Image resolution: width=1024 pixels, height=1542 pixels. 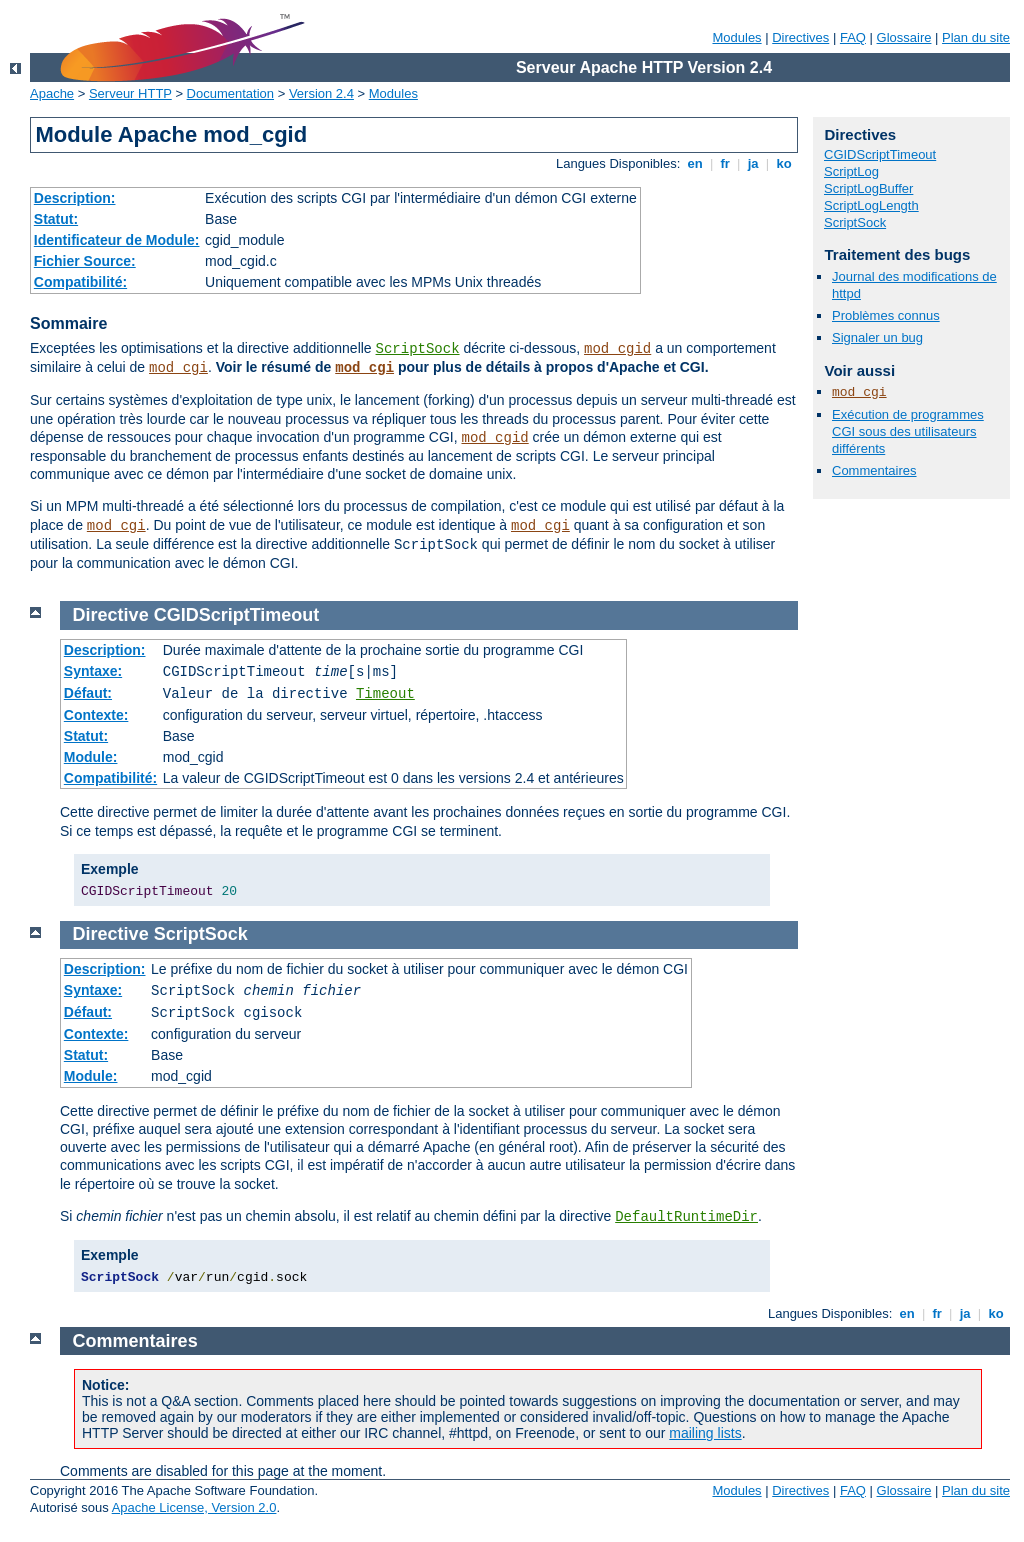 I want to click on Module:, so click(x=91, y=757).